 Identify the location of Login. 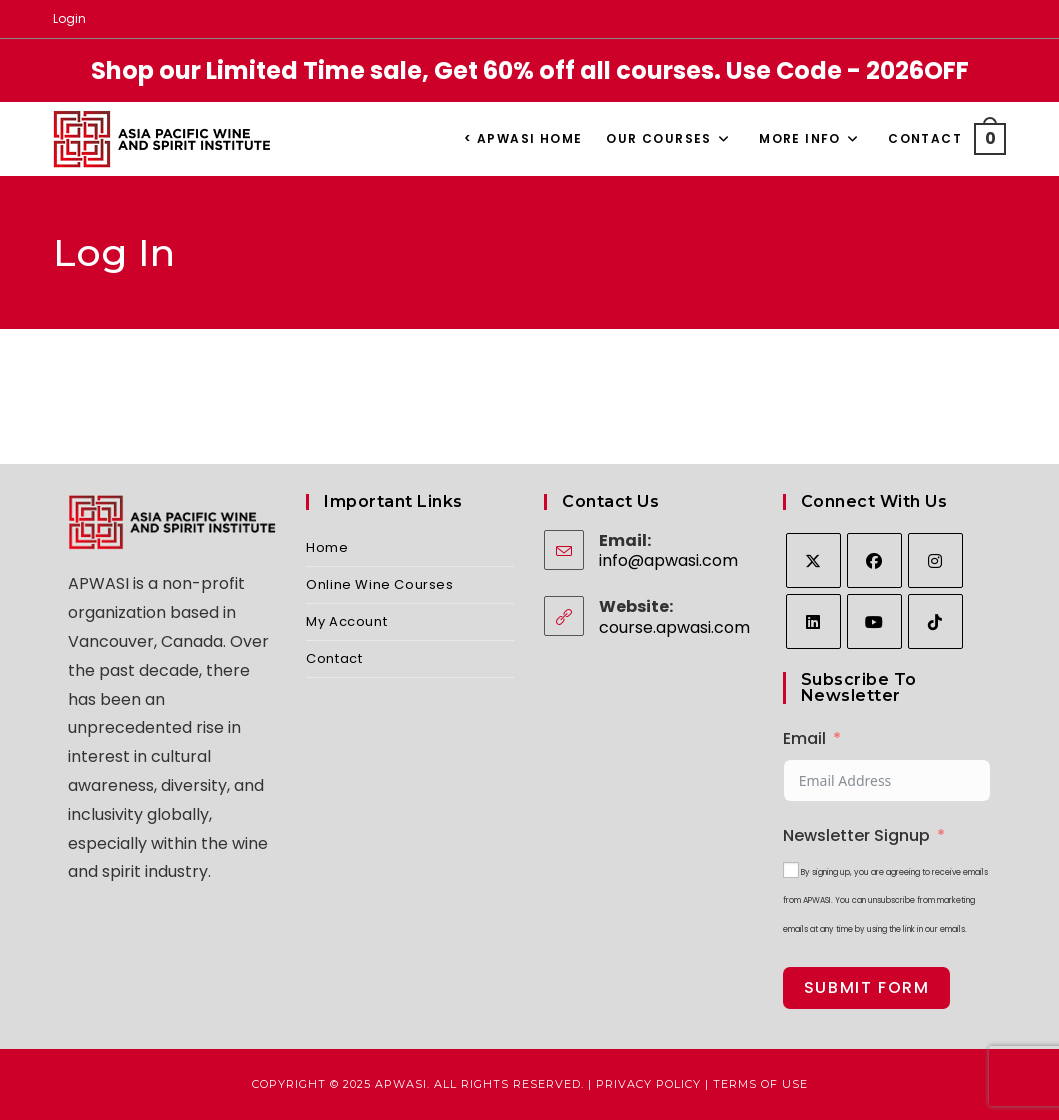
(69, 18).